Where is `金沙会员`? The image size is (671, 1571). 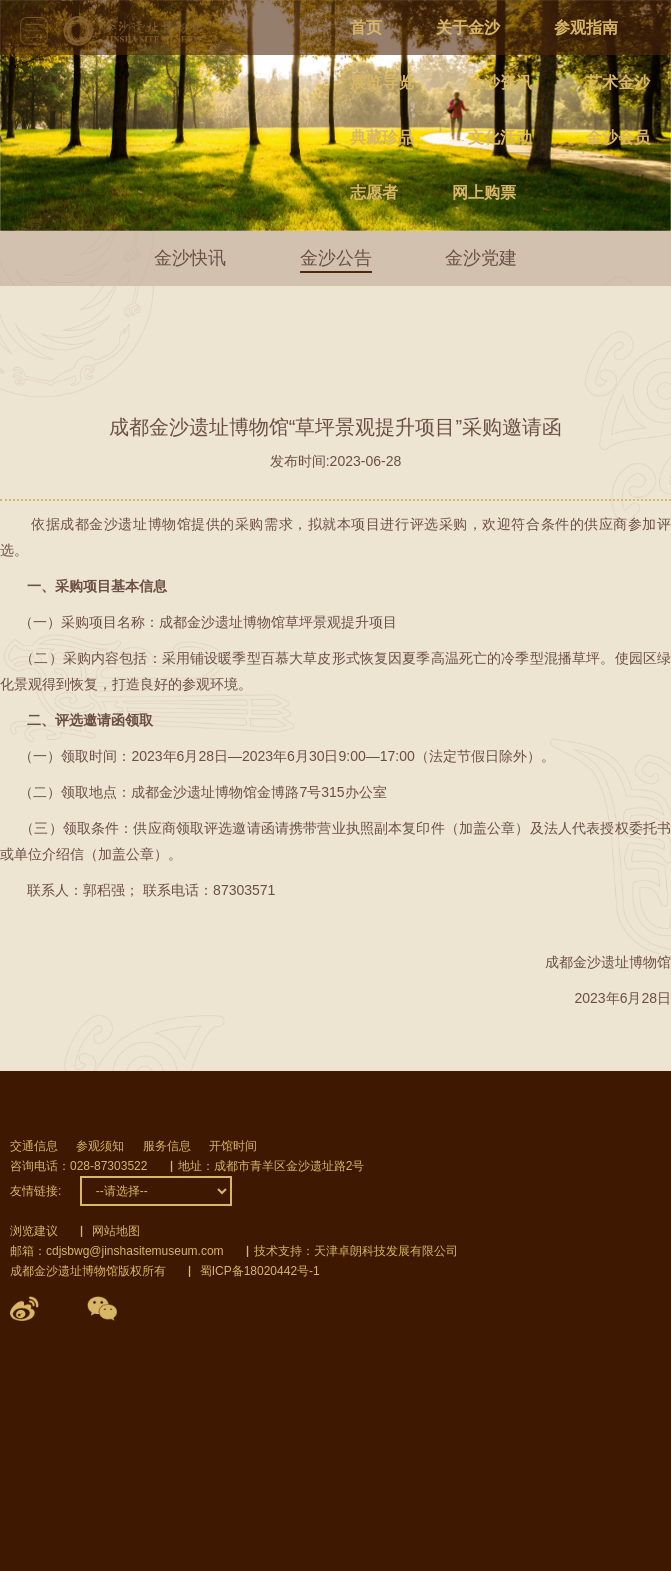 金沙会员 is located at coordinates (618, 137).